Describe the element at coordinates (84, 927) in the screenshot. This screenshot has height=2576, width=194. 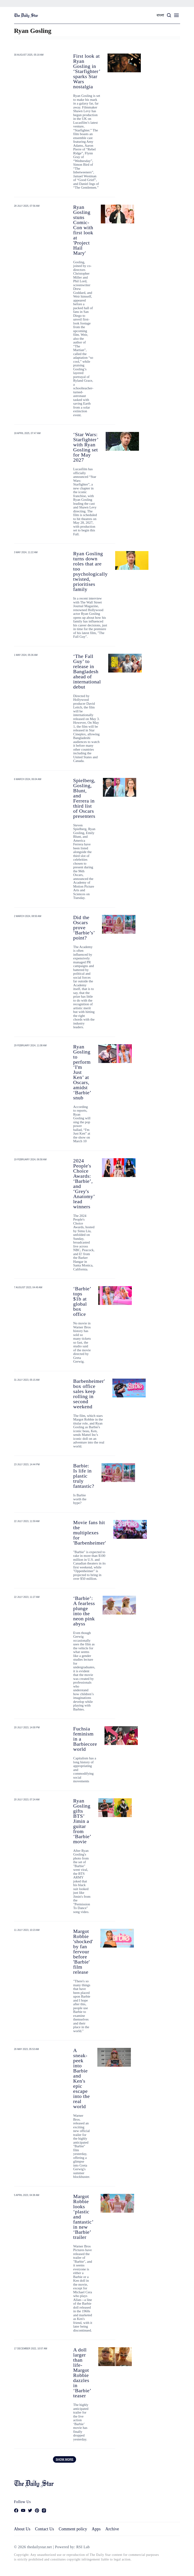
I see `Did the Oscars prove ‘Barbie’s’ point?` at that location.